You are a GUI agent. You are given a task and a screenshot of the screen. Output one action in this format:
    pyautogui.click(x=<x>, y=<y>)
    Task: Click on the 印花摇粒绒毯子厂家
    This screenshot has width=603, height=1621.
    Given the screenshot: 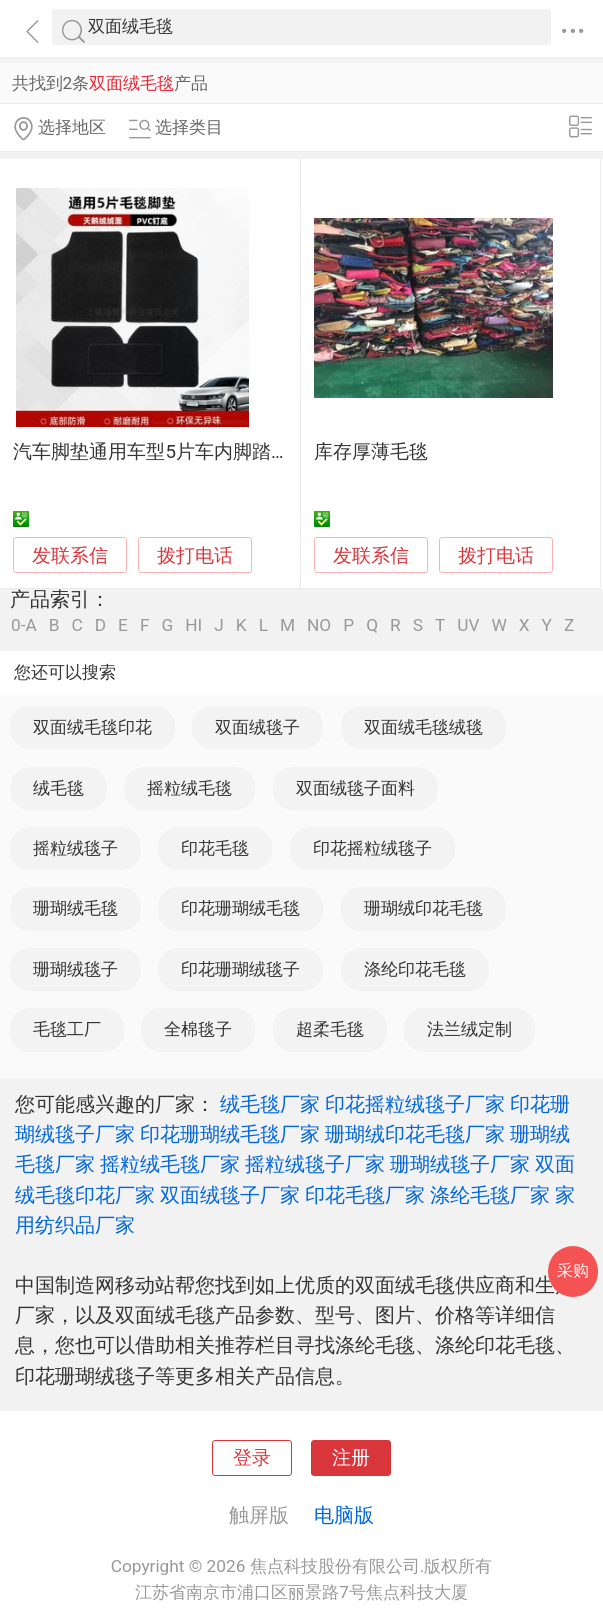 What is the action you would take?
    pyautogui.click(x=415, y=1104)
    